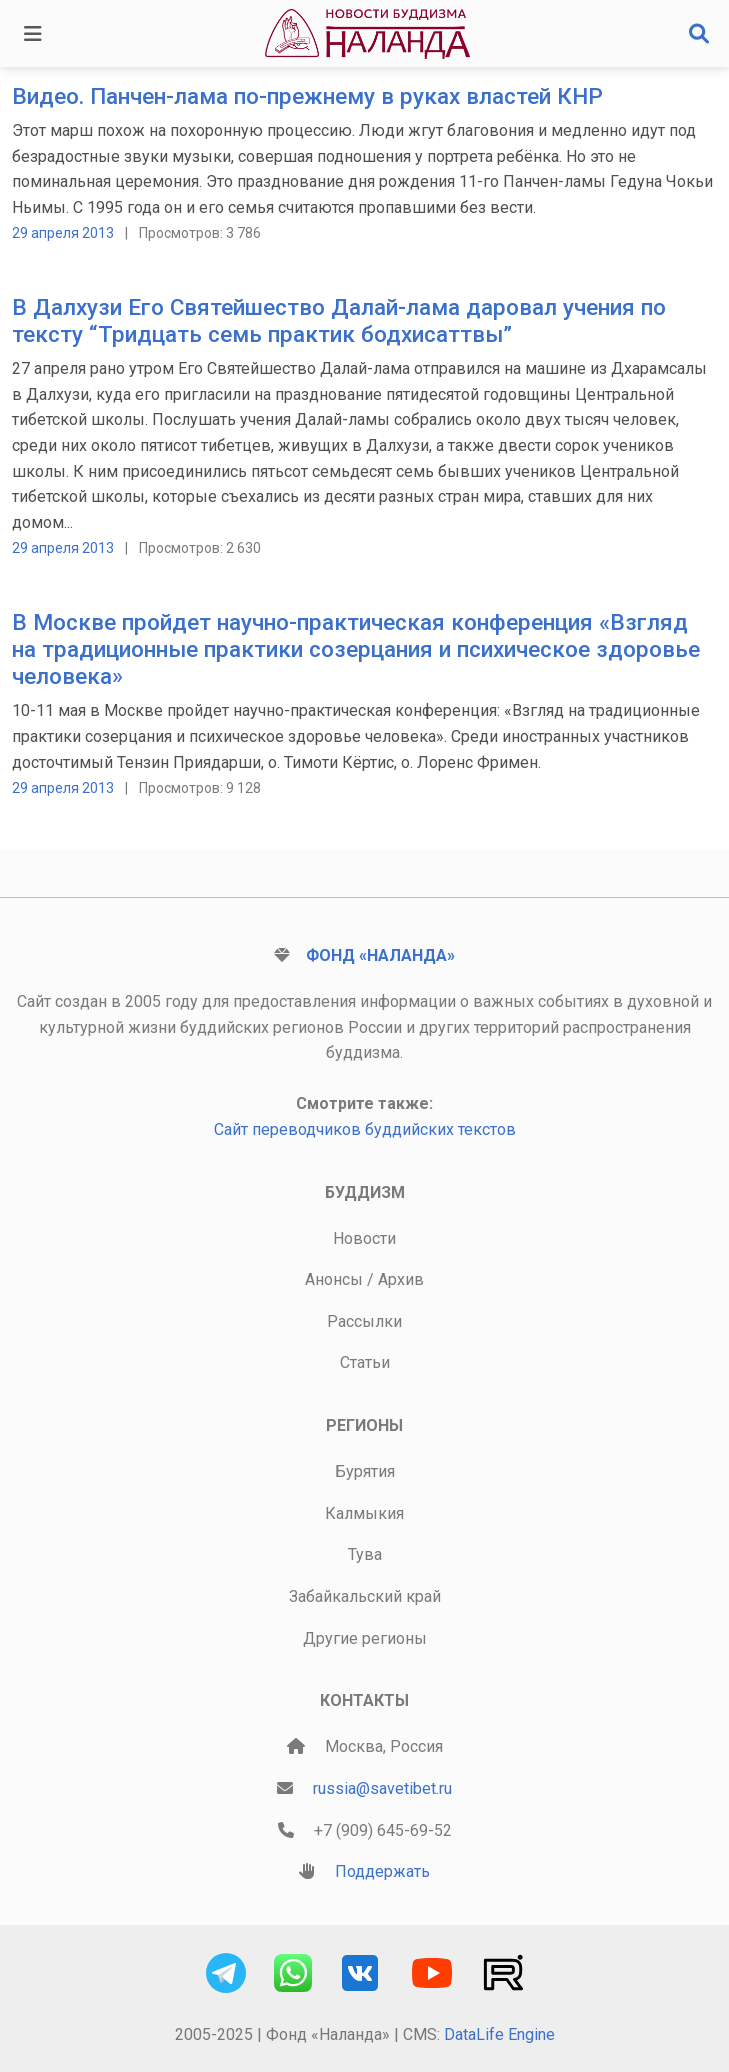 This screenshot has height=2072, width=729. I want to click on Рассылки, so click(364, 1321).